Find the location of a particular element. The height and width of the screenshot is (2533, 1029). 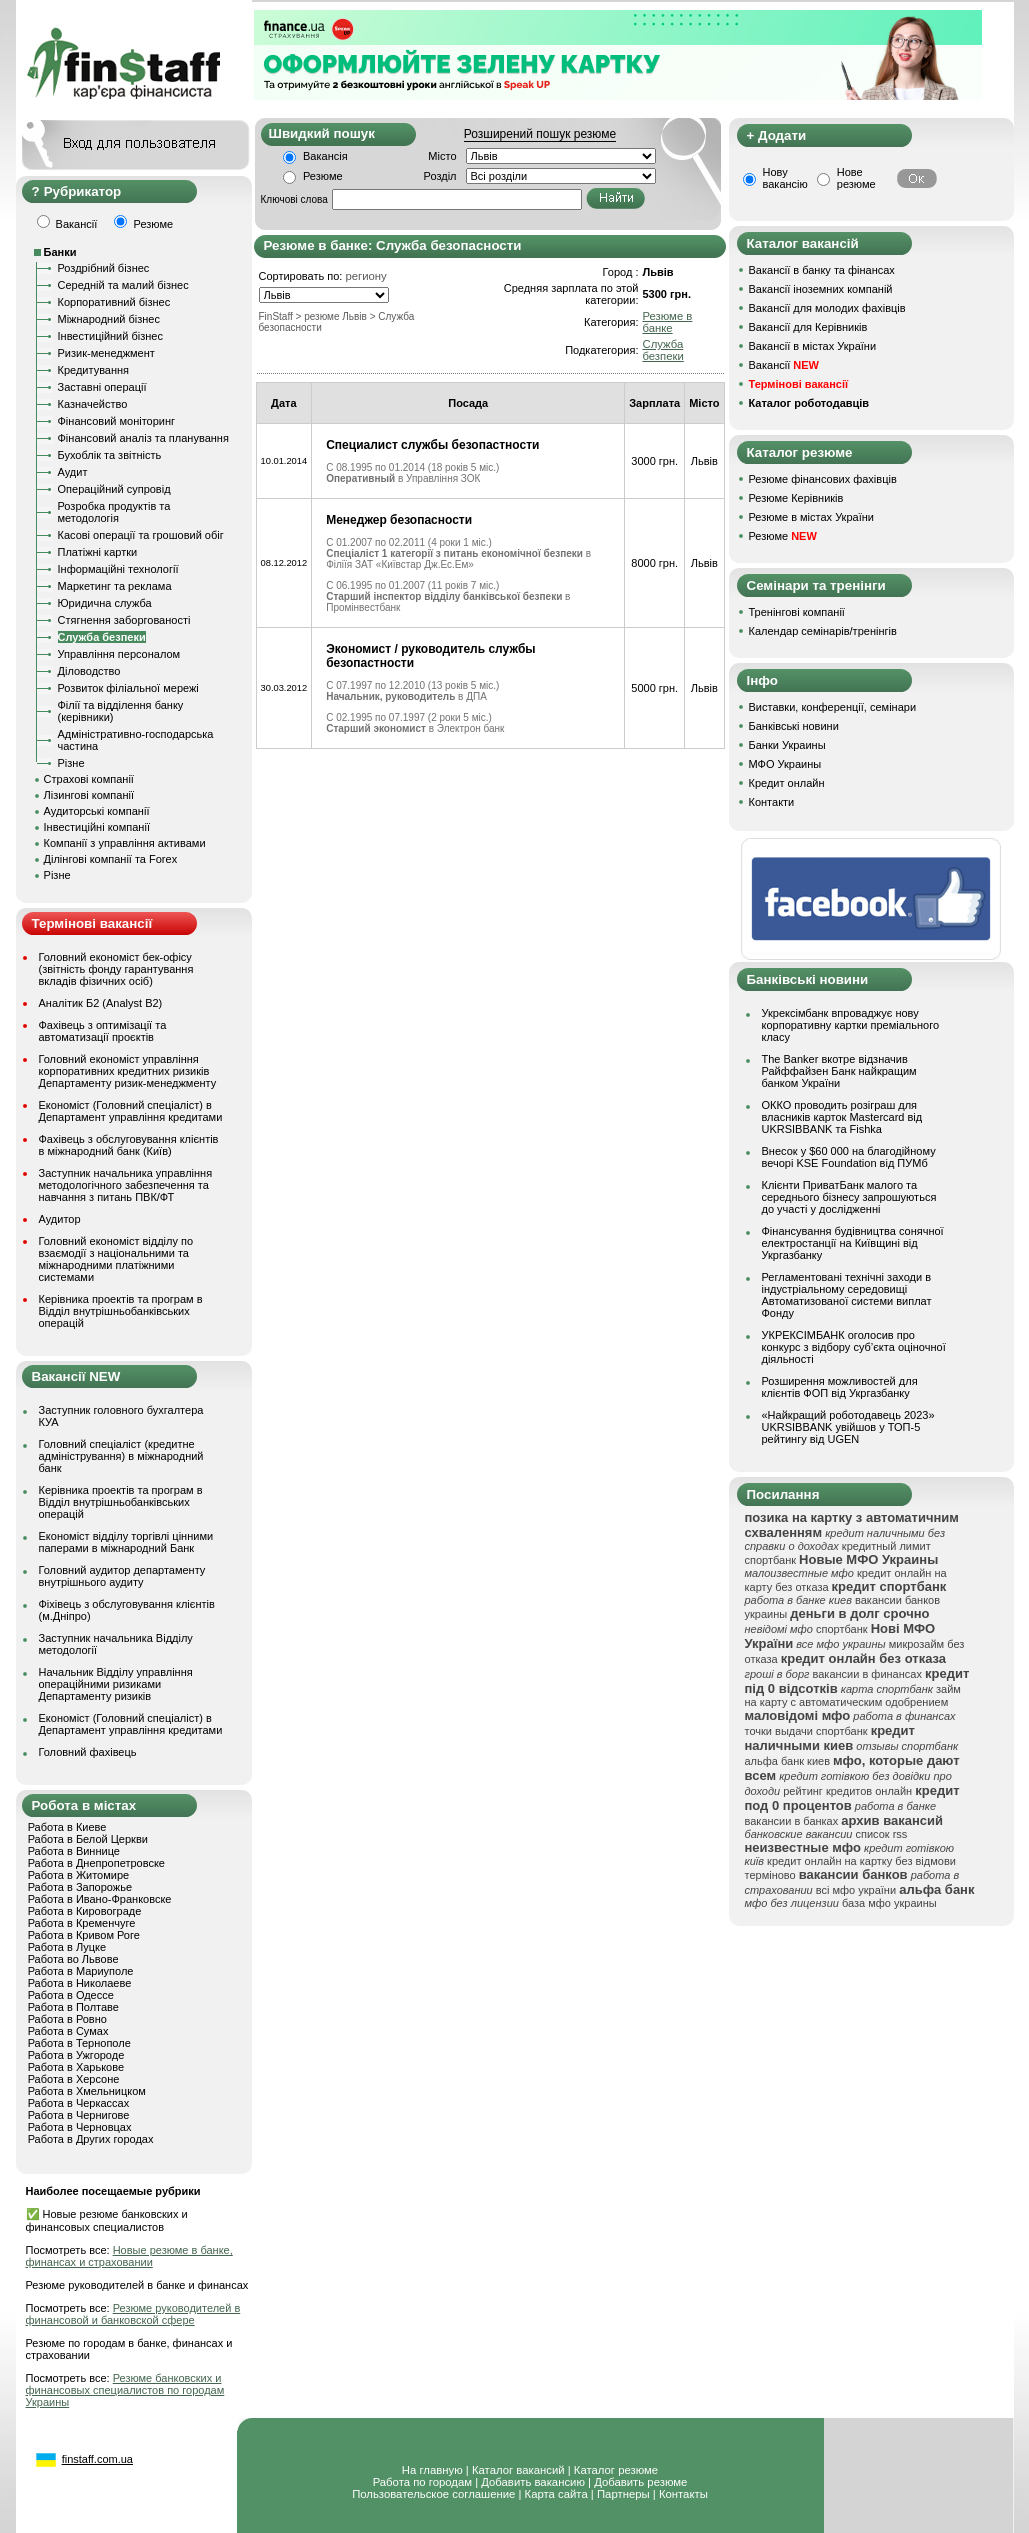

Маркетинг та реклама is located at coordinates (115, 586).